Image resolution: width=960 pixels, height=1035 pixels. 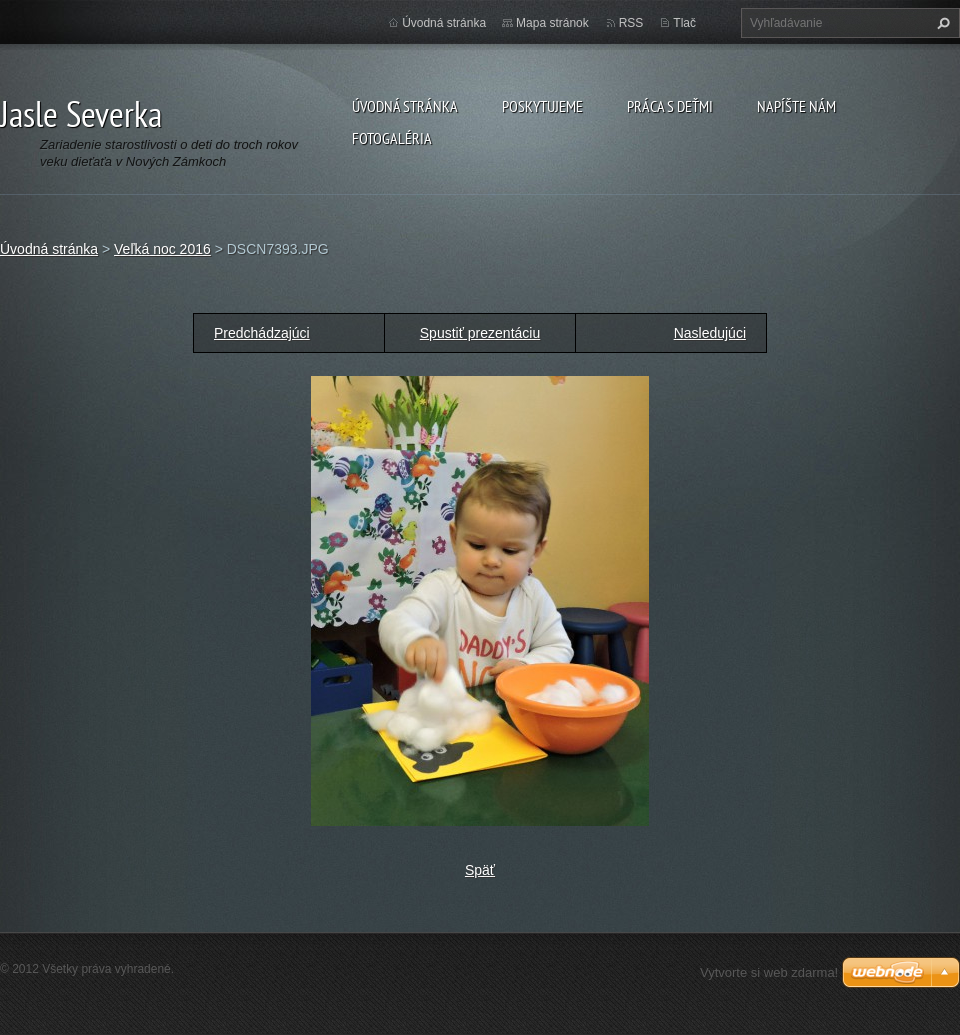 What do you see at coordinates (392, 138) in the screenshot?
I see `Fotogaléria` at bounding box center [392, 138].